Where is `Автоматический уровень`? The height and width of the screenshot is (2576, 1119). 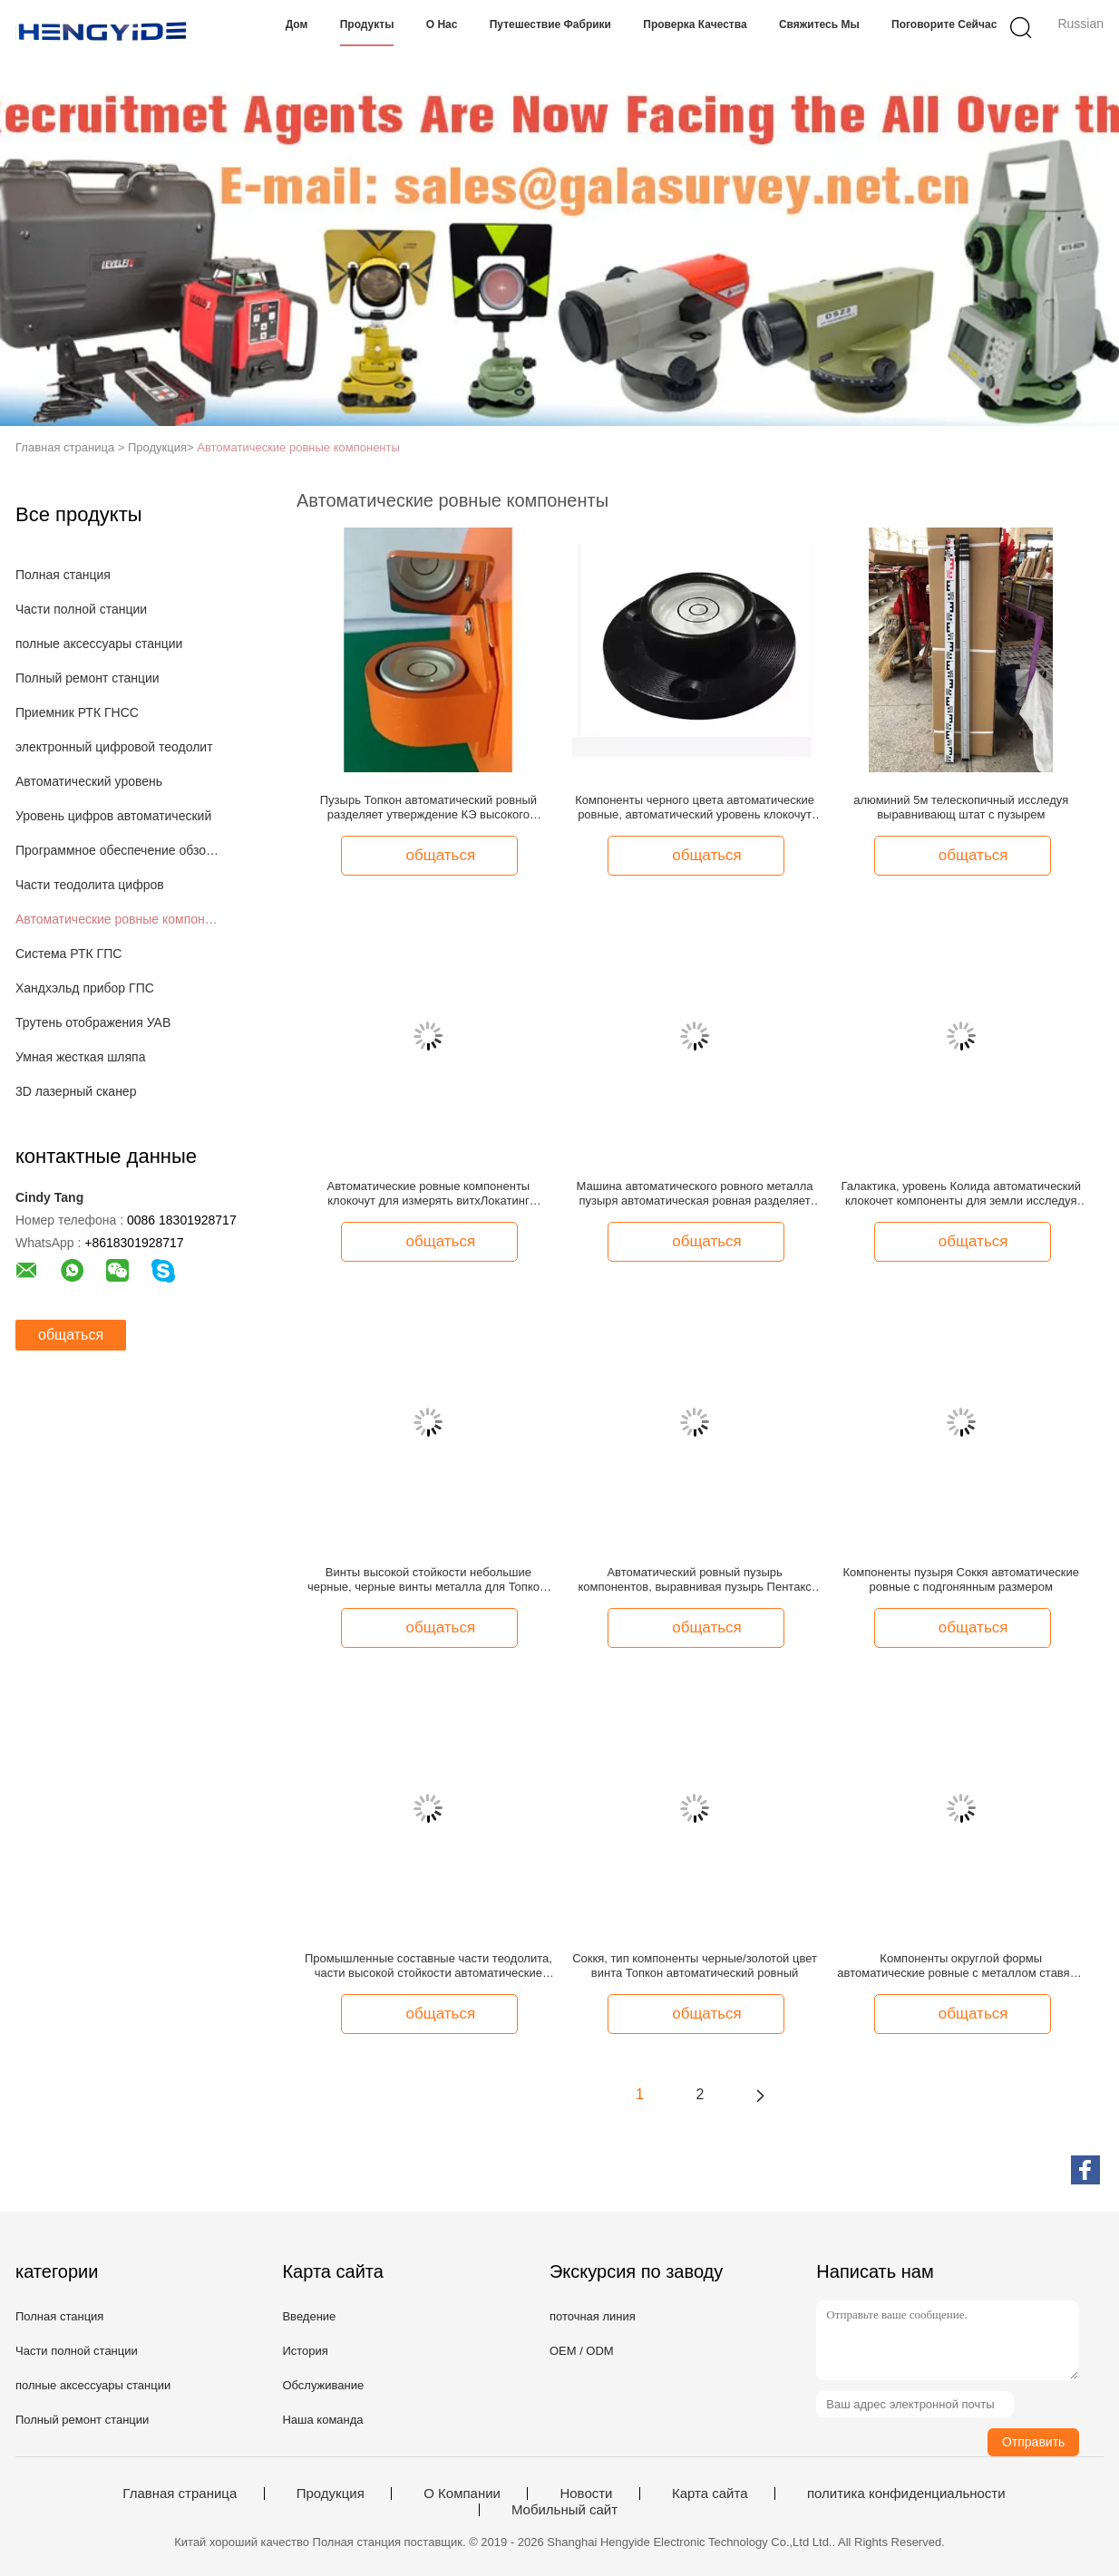 Автоматический уровень is located at coordinates (88, 781).